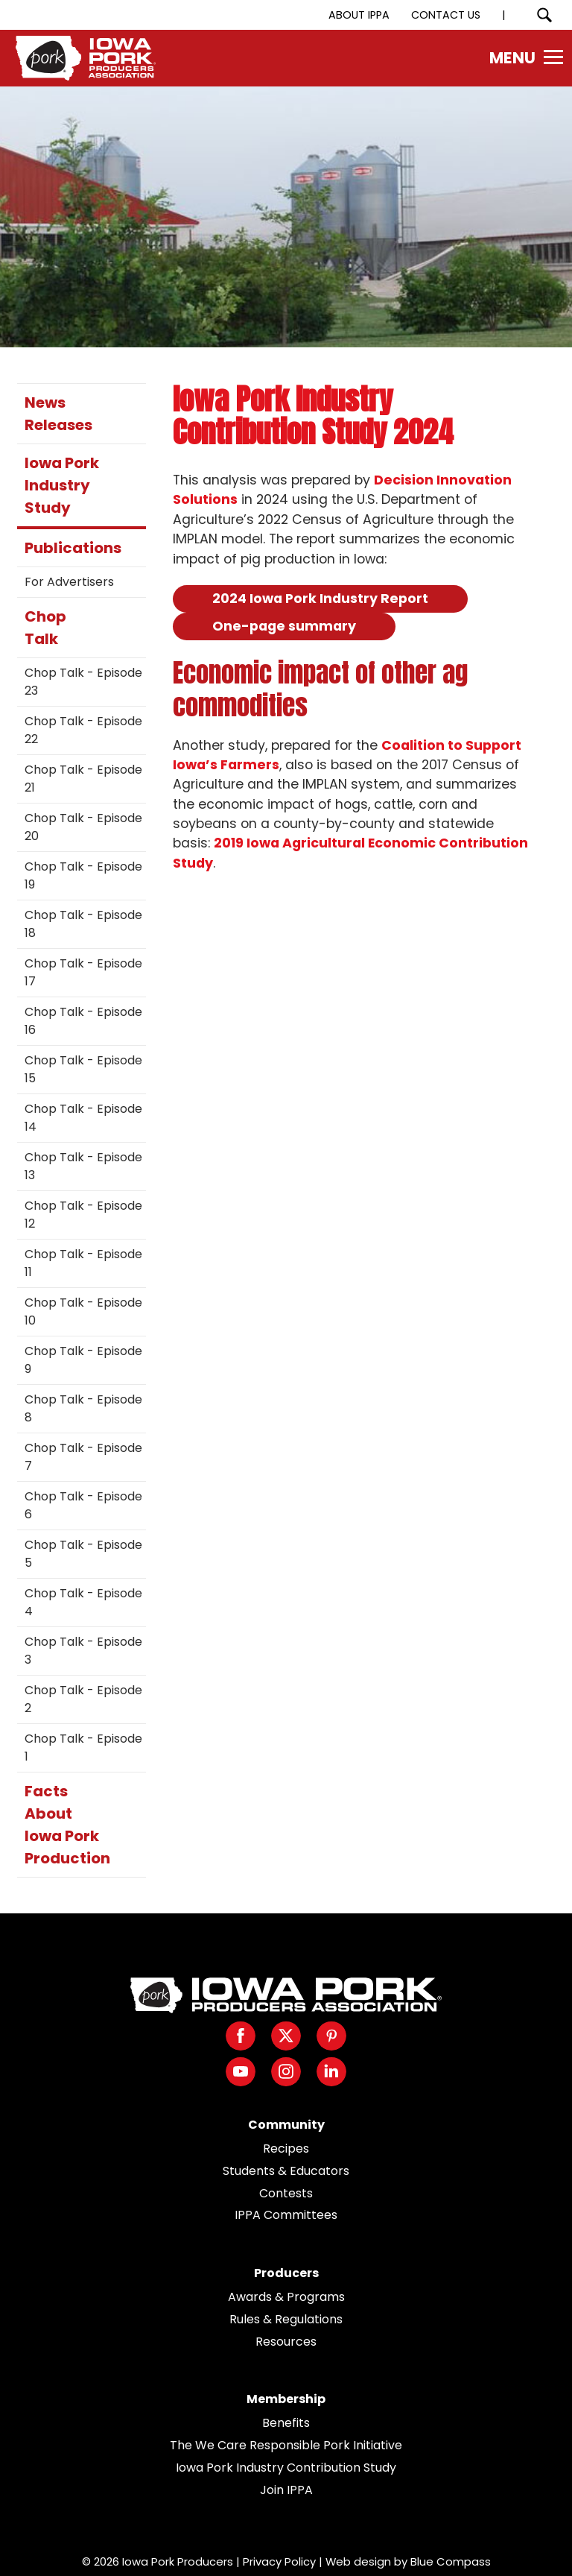  Describe the element at coordinates (83, 1166) in the screenshot. I see `Chop Talk - Episode 13` at that location.